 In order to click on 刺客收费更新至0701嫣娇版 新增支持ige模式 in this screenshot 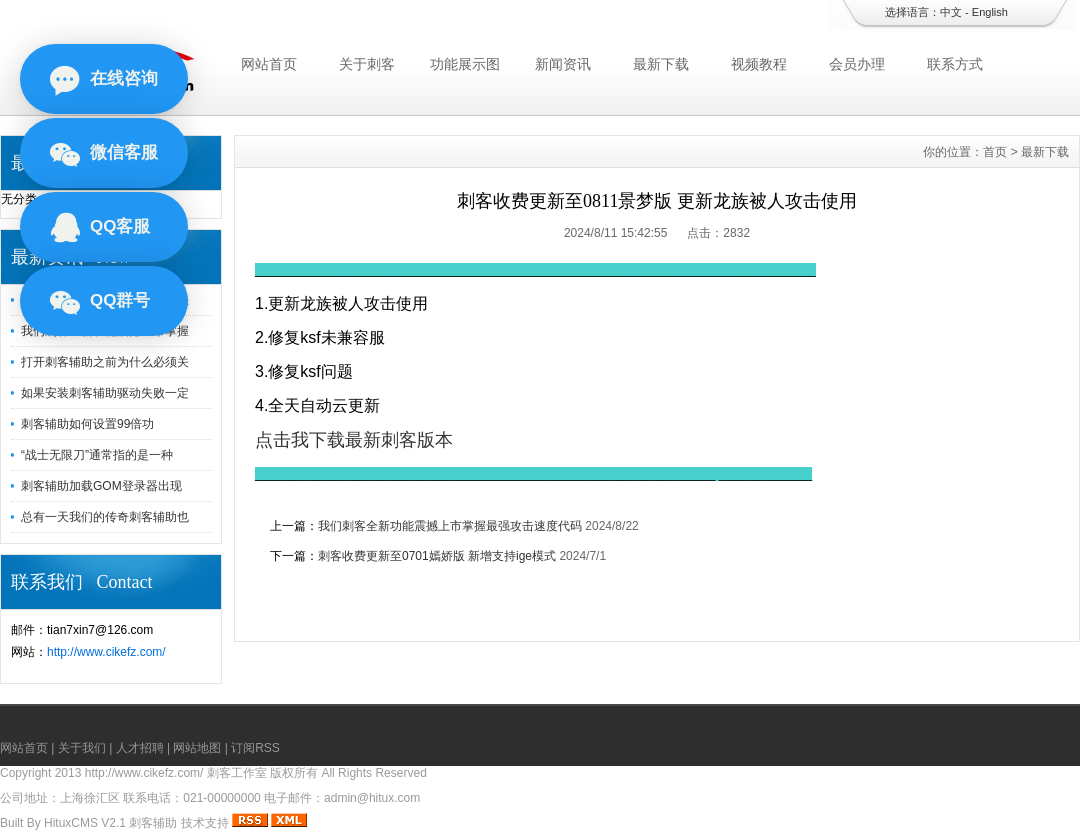, I will do `click(437, 556)`.